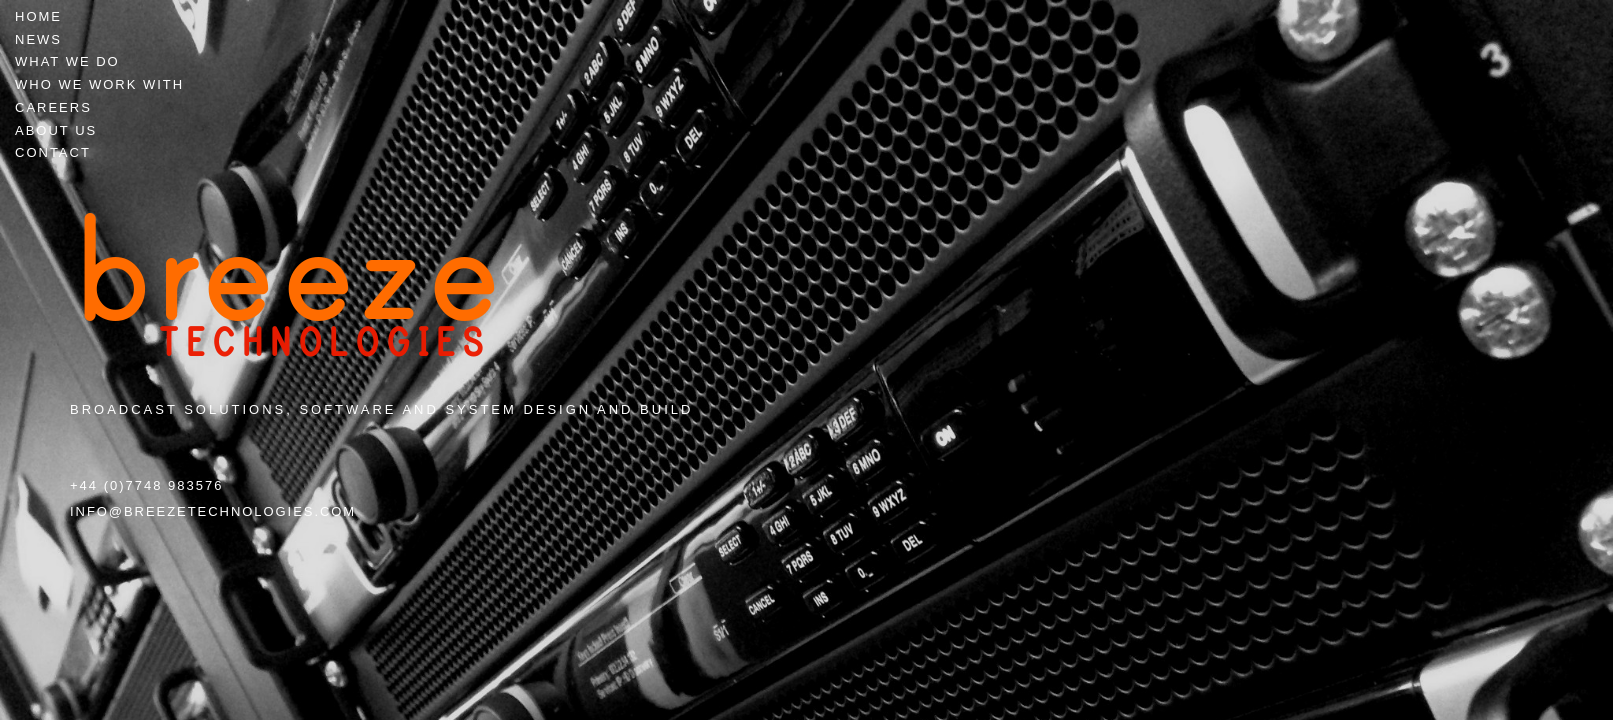 Image resolution: width=1613 pixels, height=720 pixels. What do you see at coordinates (38, 39) in the screenshot?
I see `News` at bounding box center [38, 39].